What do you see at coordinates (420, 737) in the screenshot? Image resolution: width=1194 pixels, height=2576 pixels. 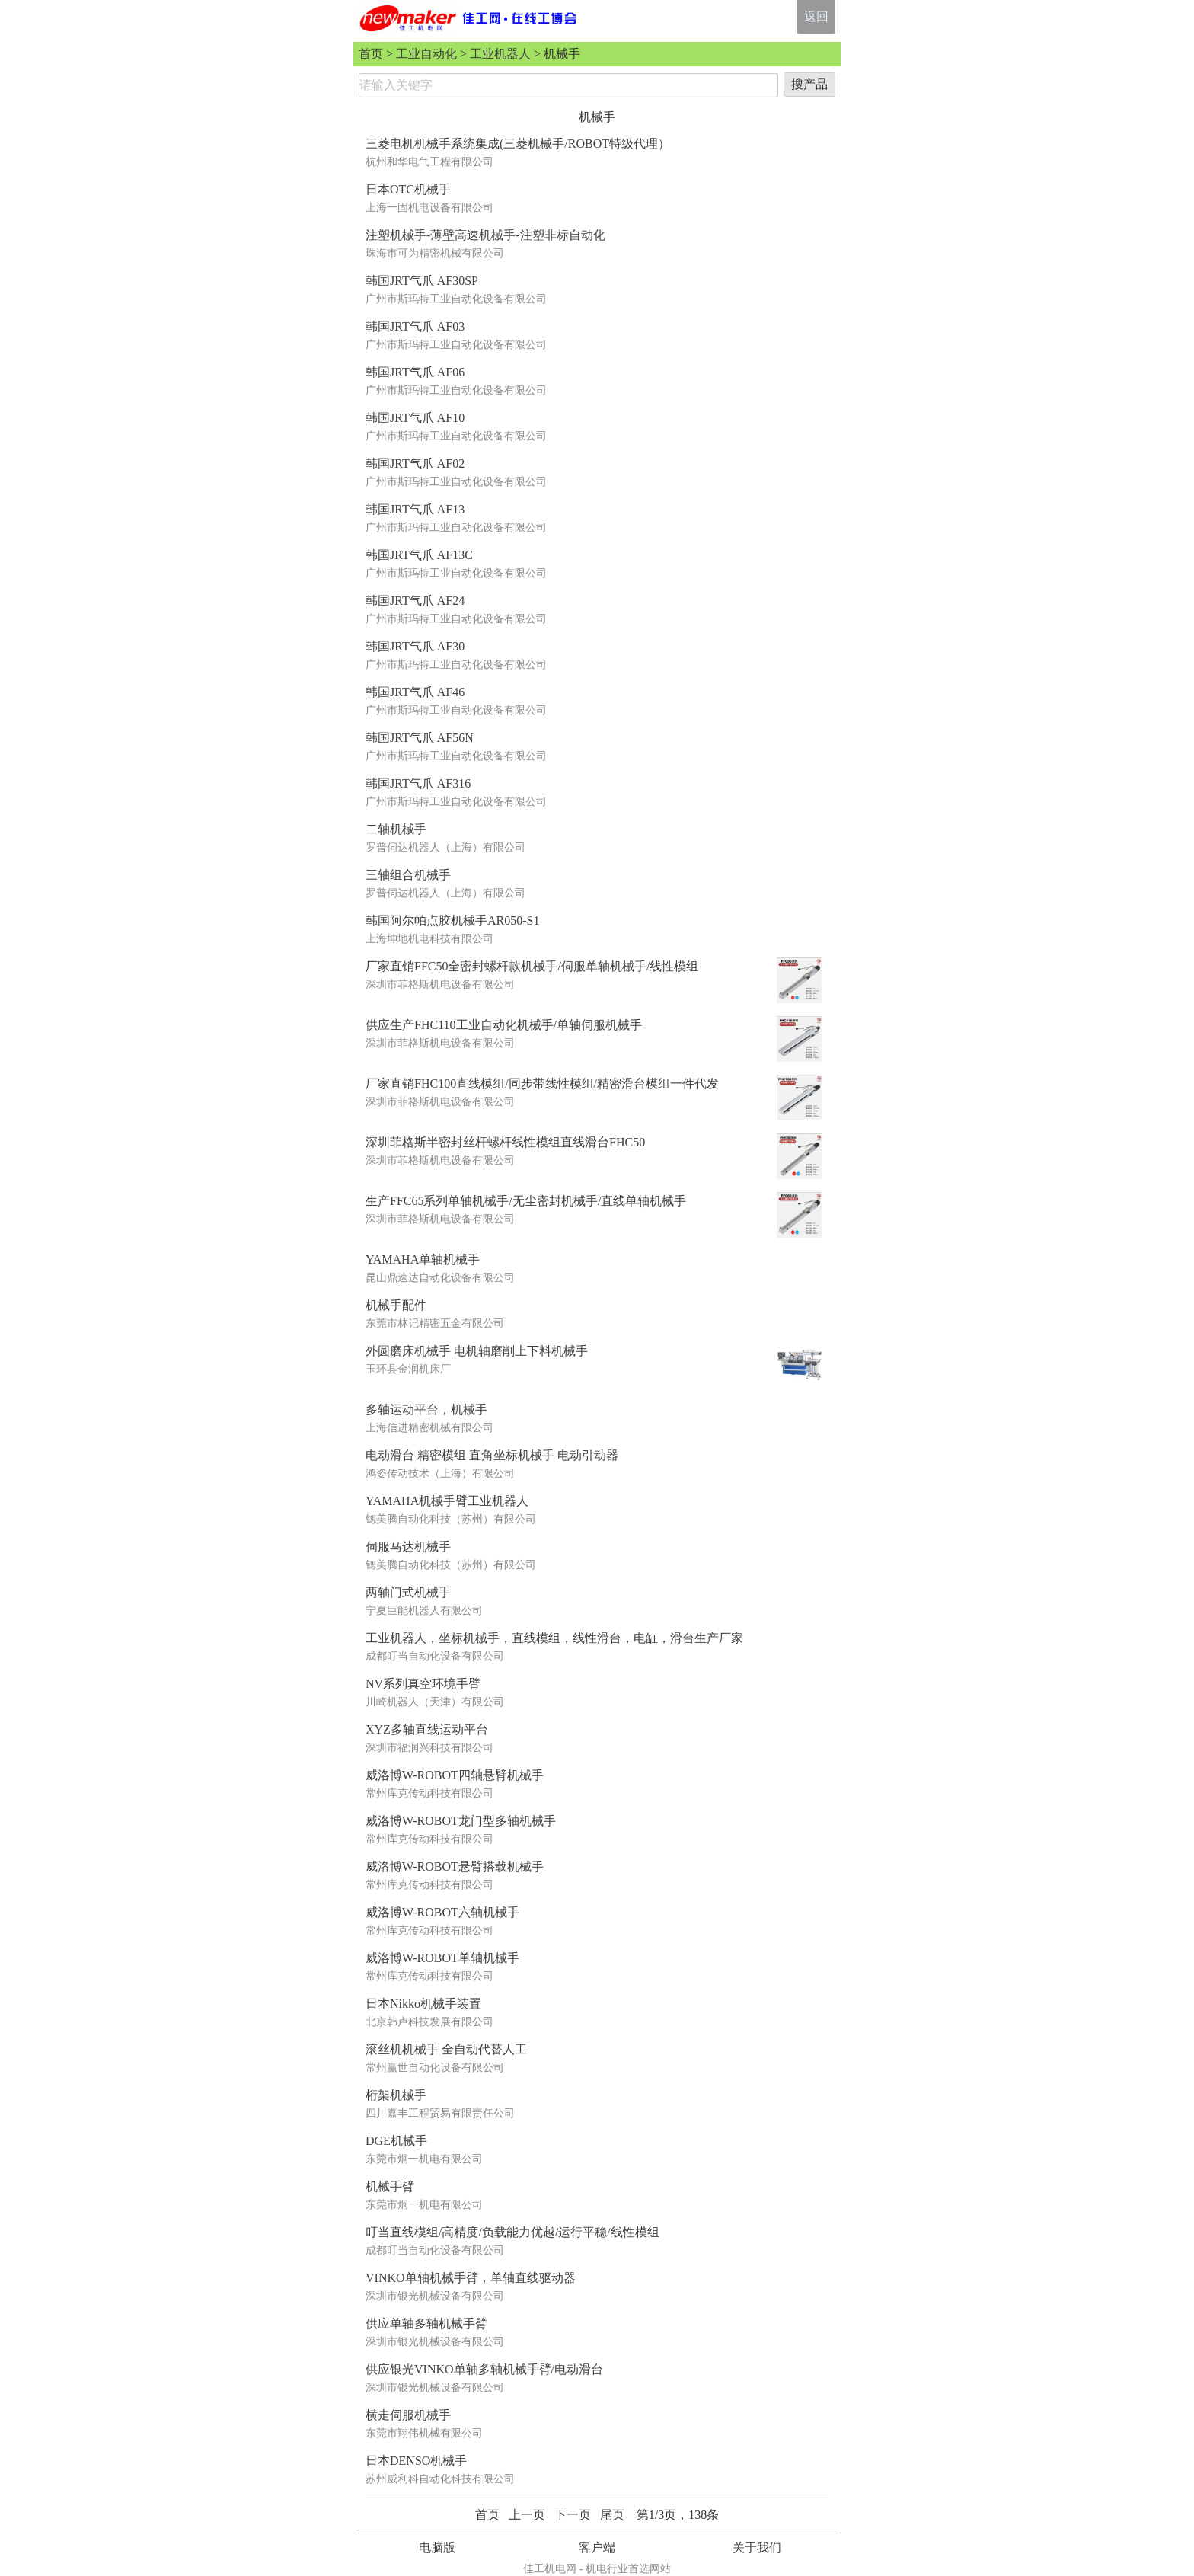 I see `韩国JRT气爪 AF56N` at bounding box center [420, 737].